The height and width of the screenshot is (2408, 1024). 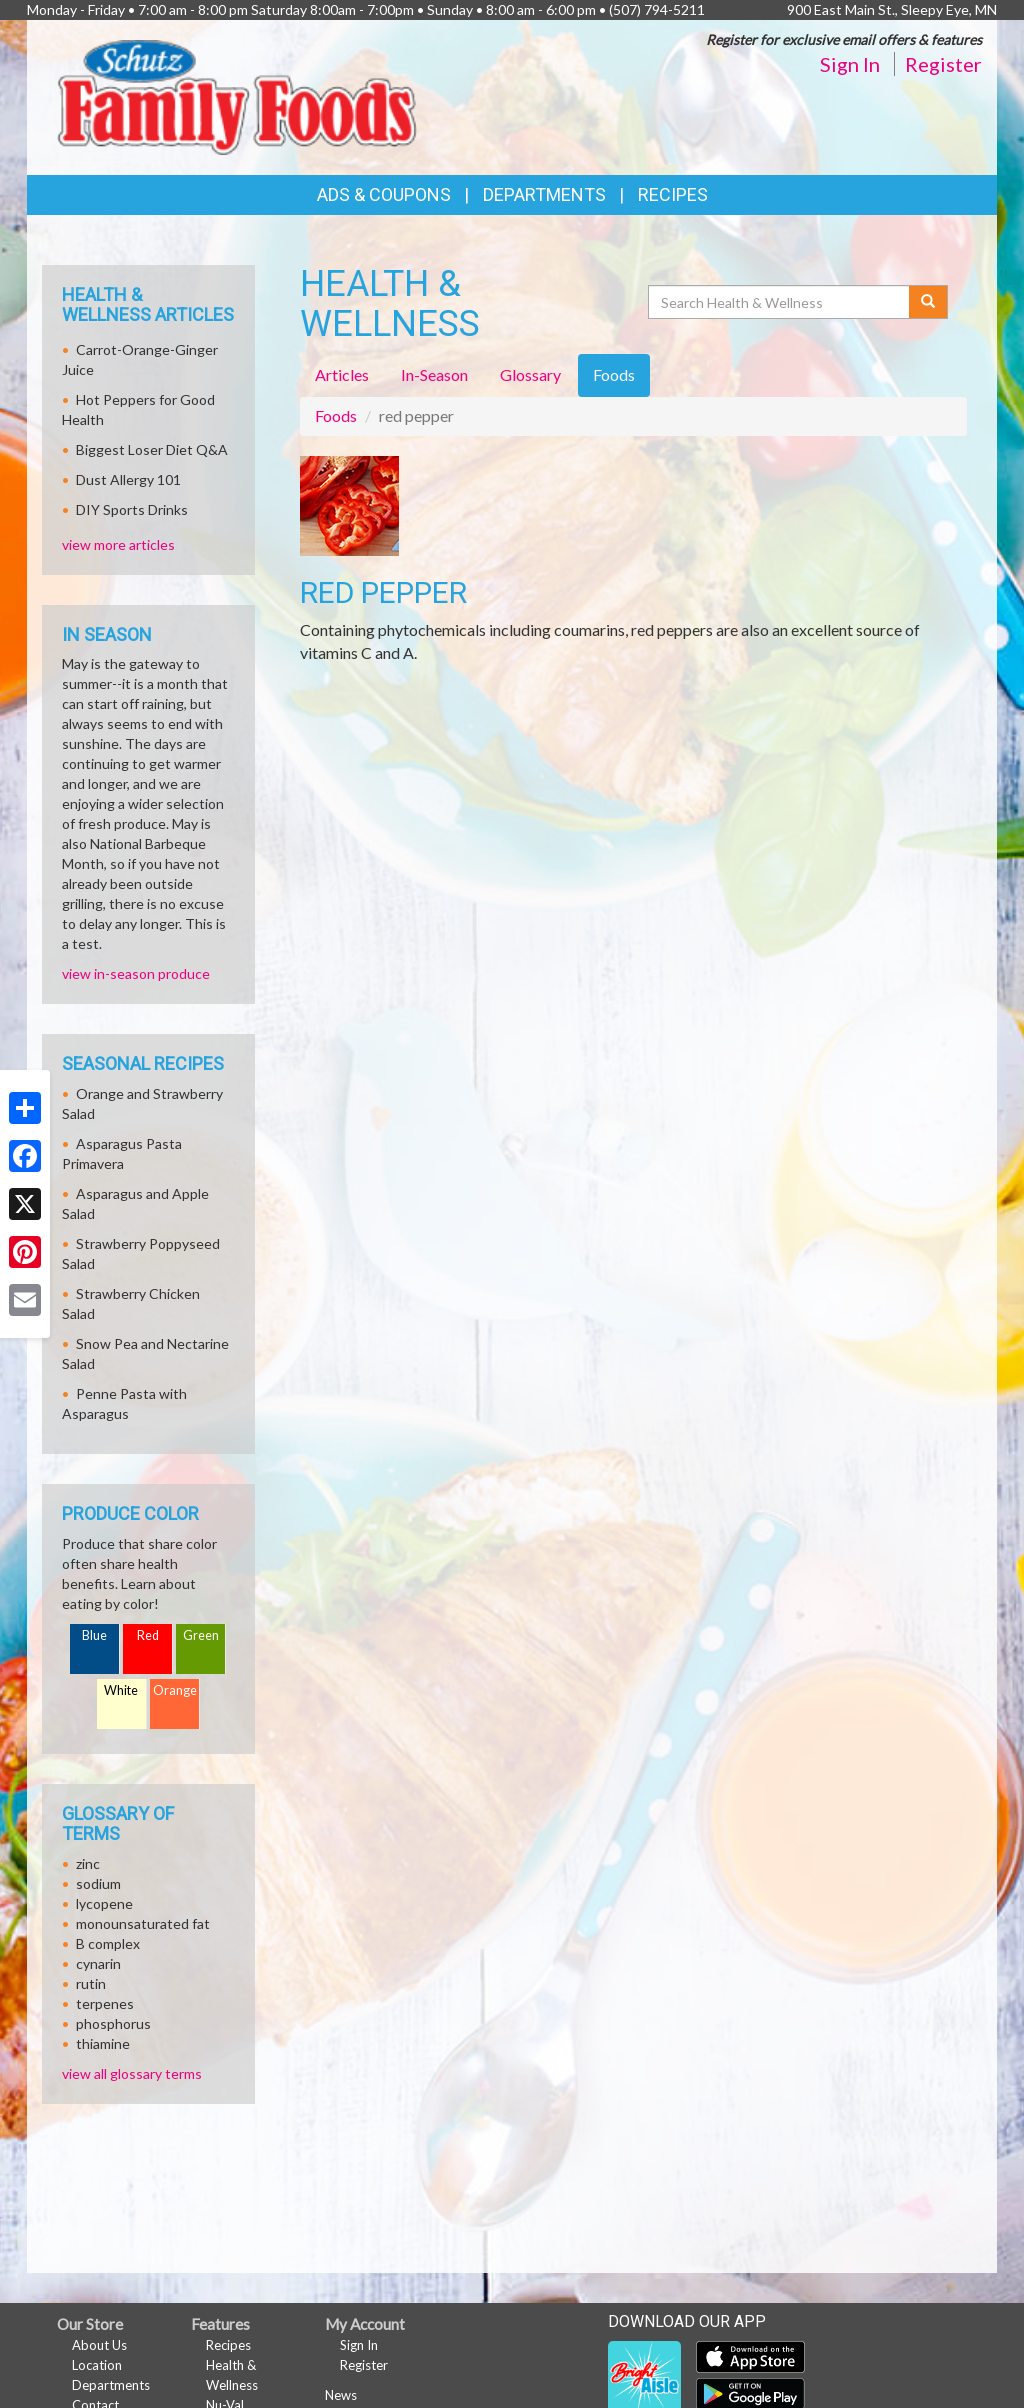 I want to click on phosphorus, so click(x=113, y=2023).